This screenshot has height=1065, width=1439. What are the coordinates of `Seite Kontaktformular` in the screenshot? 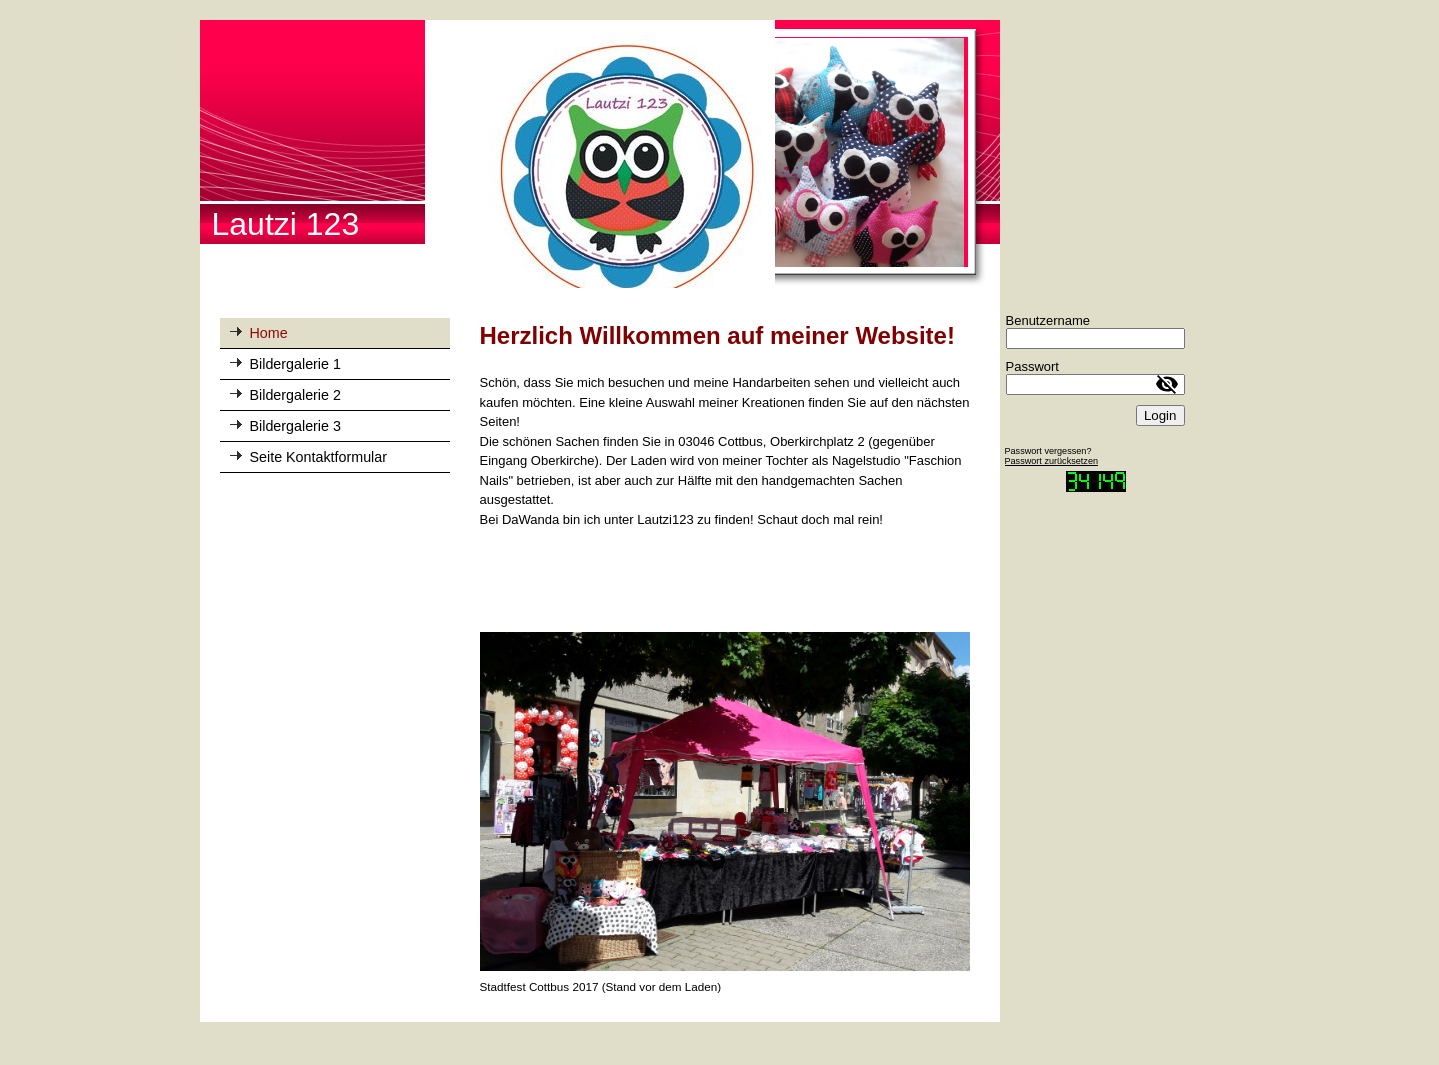 It's located at (318, 457).